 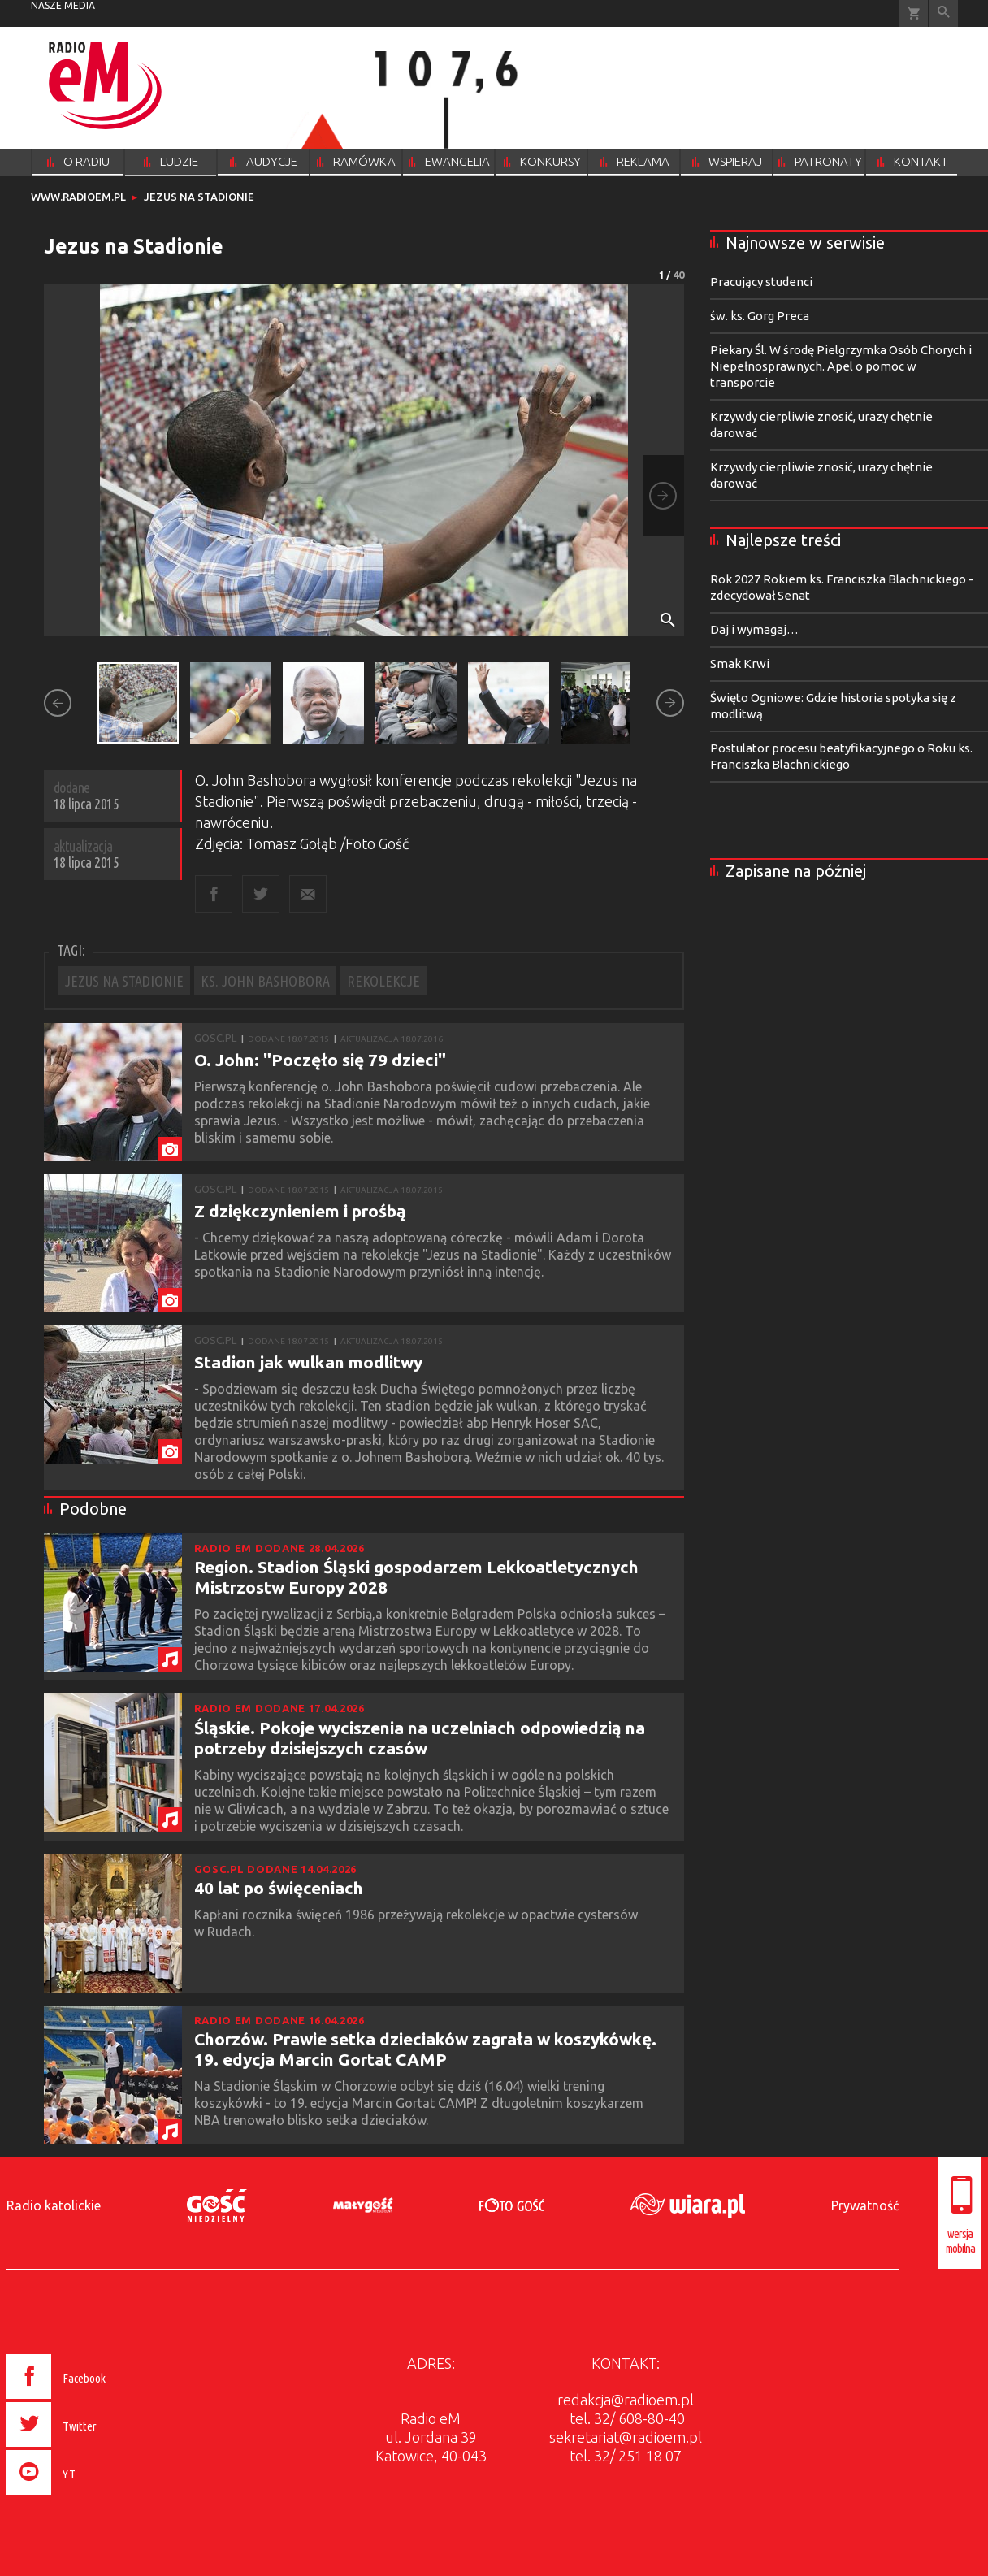 What do you see at coordinates (739, 663) in the screenshot?
I see `Smak Krwi` at bounding box center [739, 663].